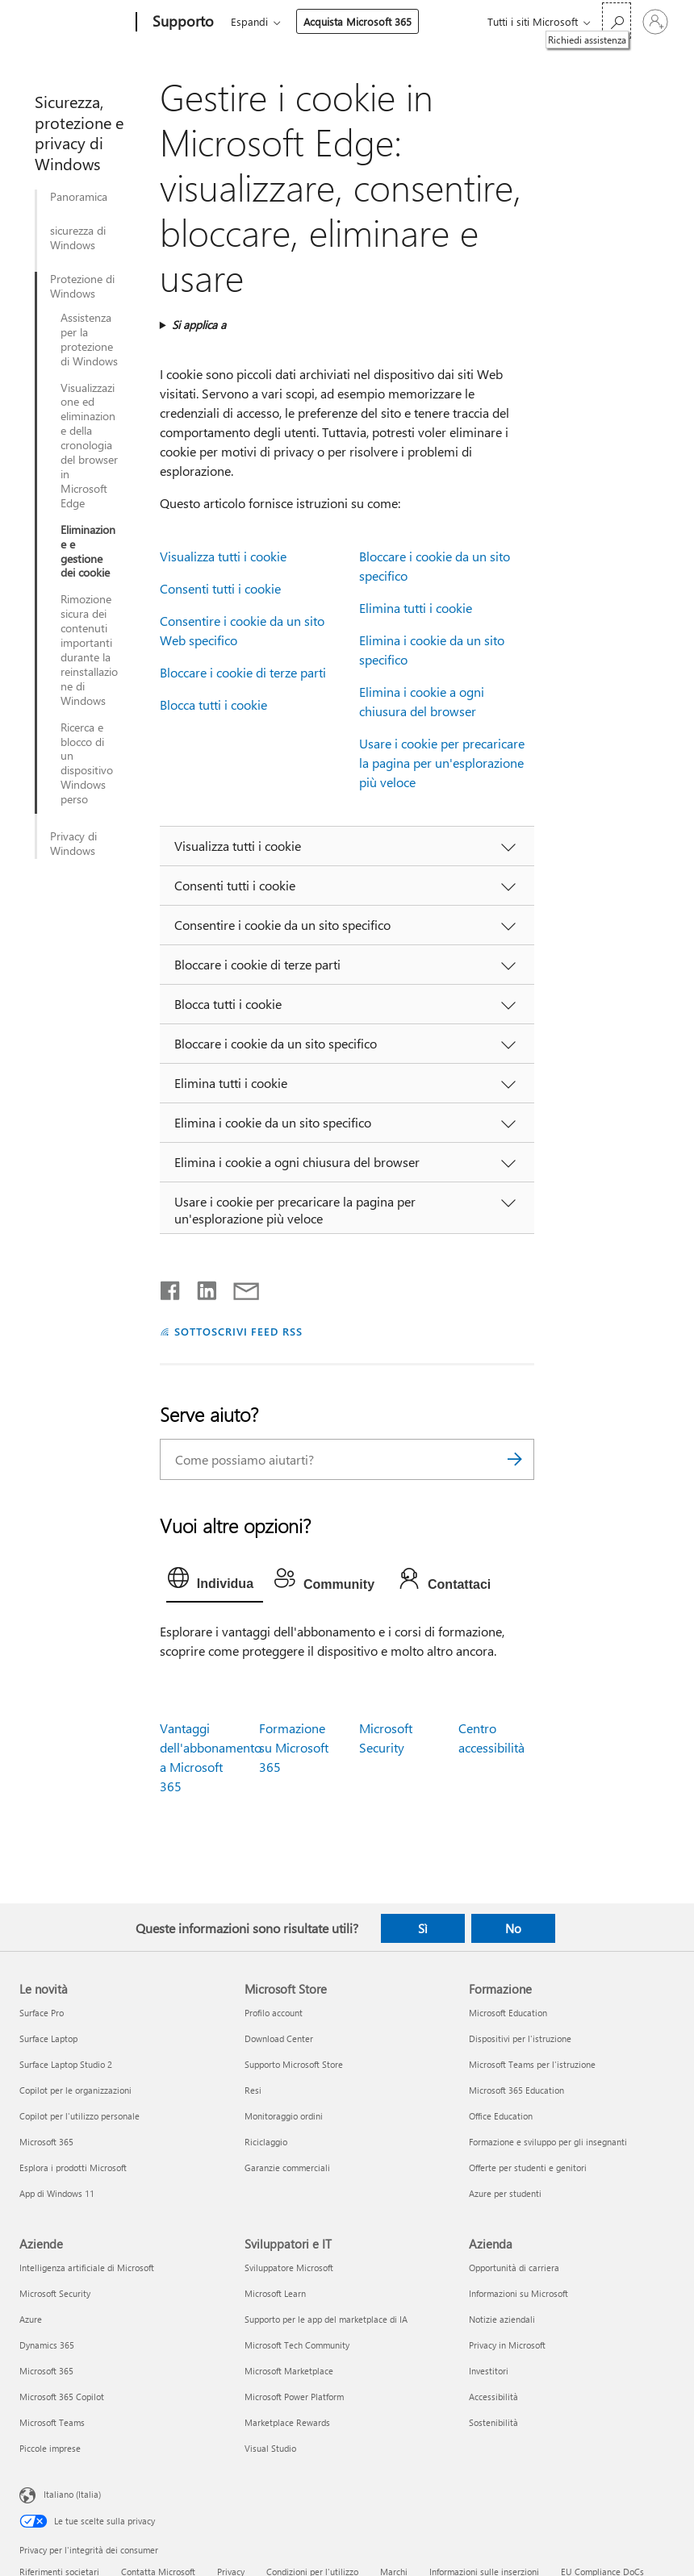 Image resolution: width=694 pixels, height=2576 pixels. Describe the element at coordinates (493, 2397) in the screenshot. I see `Accessibilità [Accessibilità Azienda]` at that location.